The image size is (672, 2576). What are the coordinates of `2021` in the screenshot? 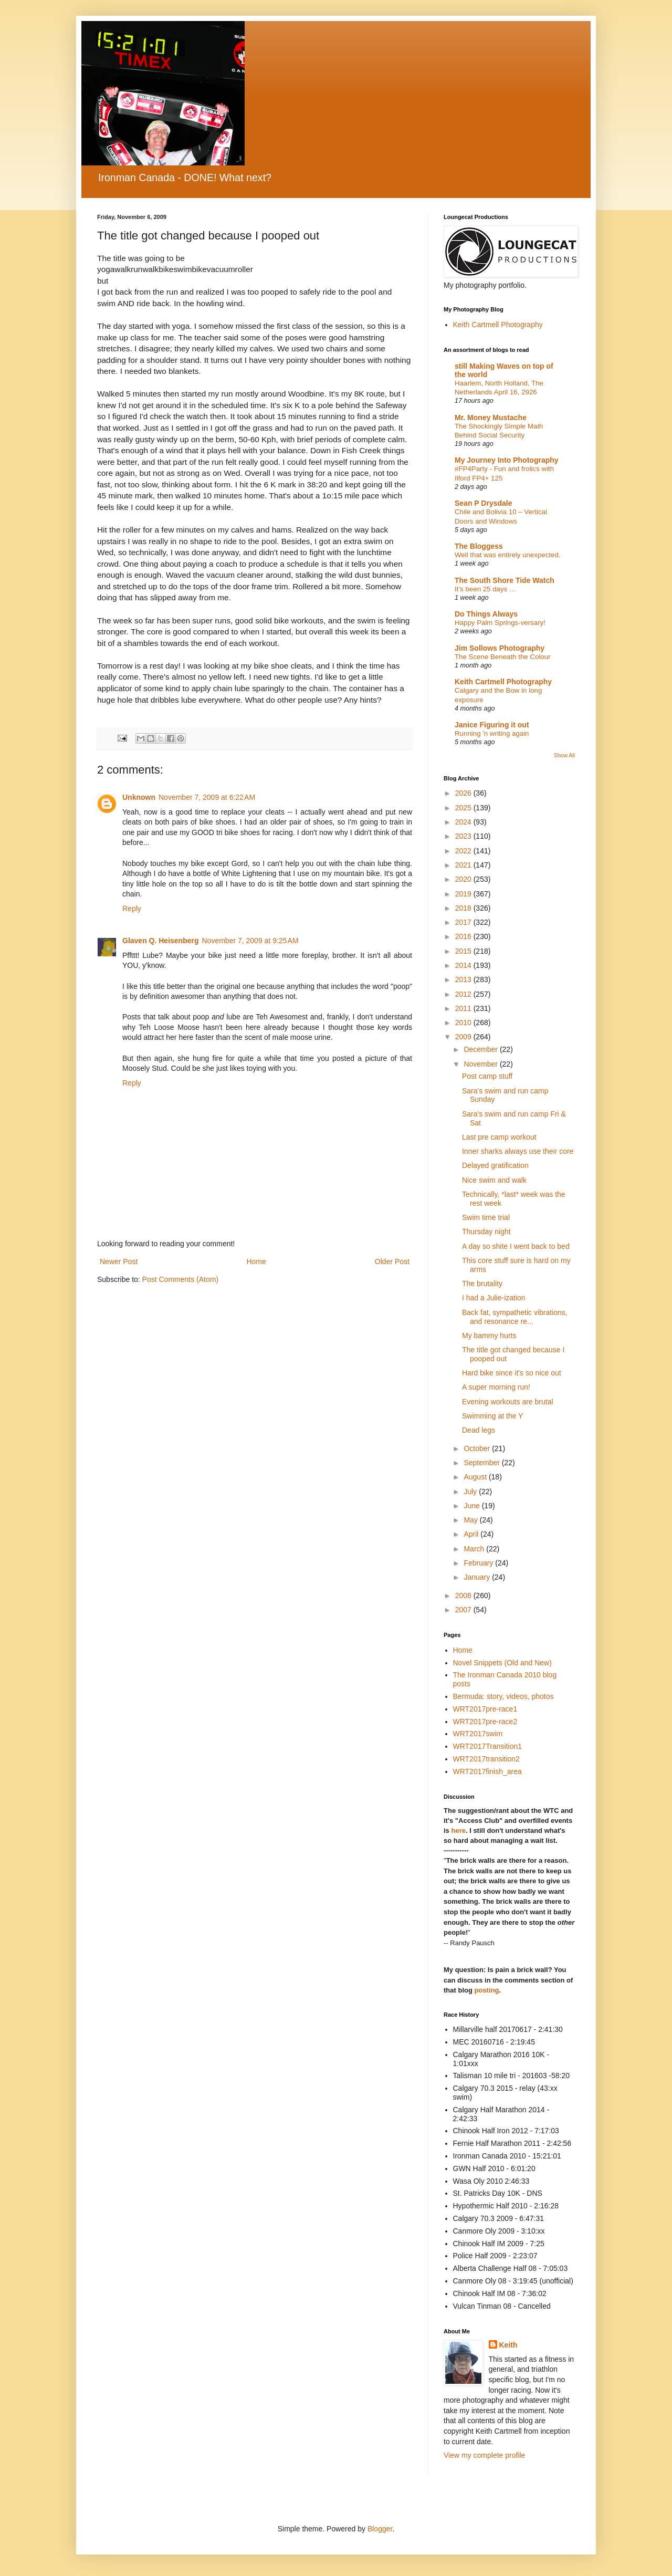 It's located at (464, 865).